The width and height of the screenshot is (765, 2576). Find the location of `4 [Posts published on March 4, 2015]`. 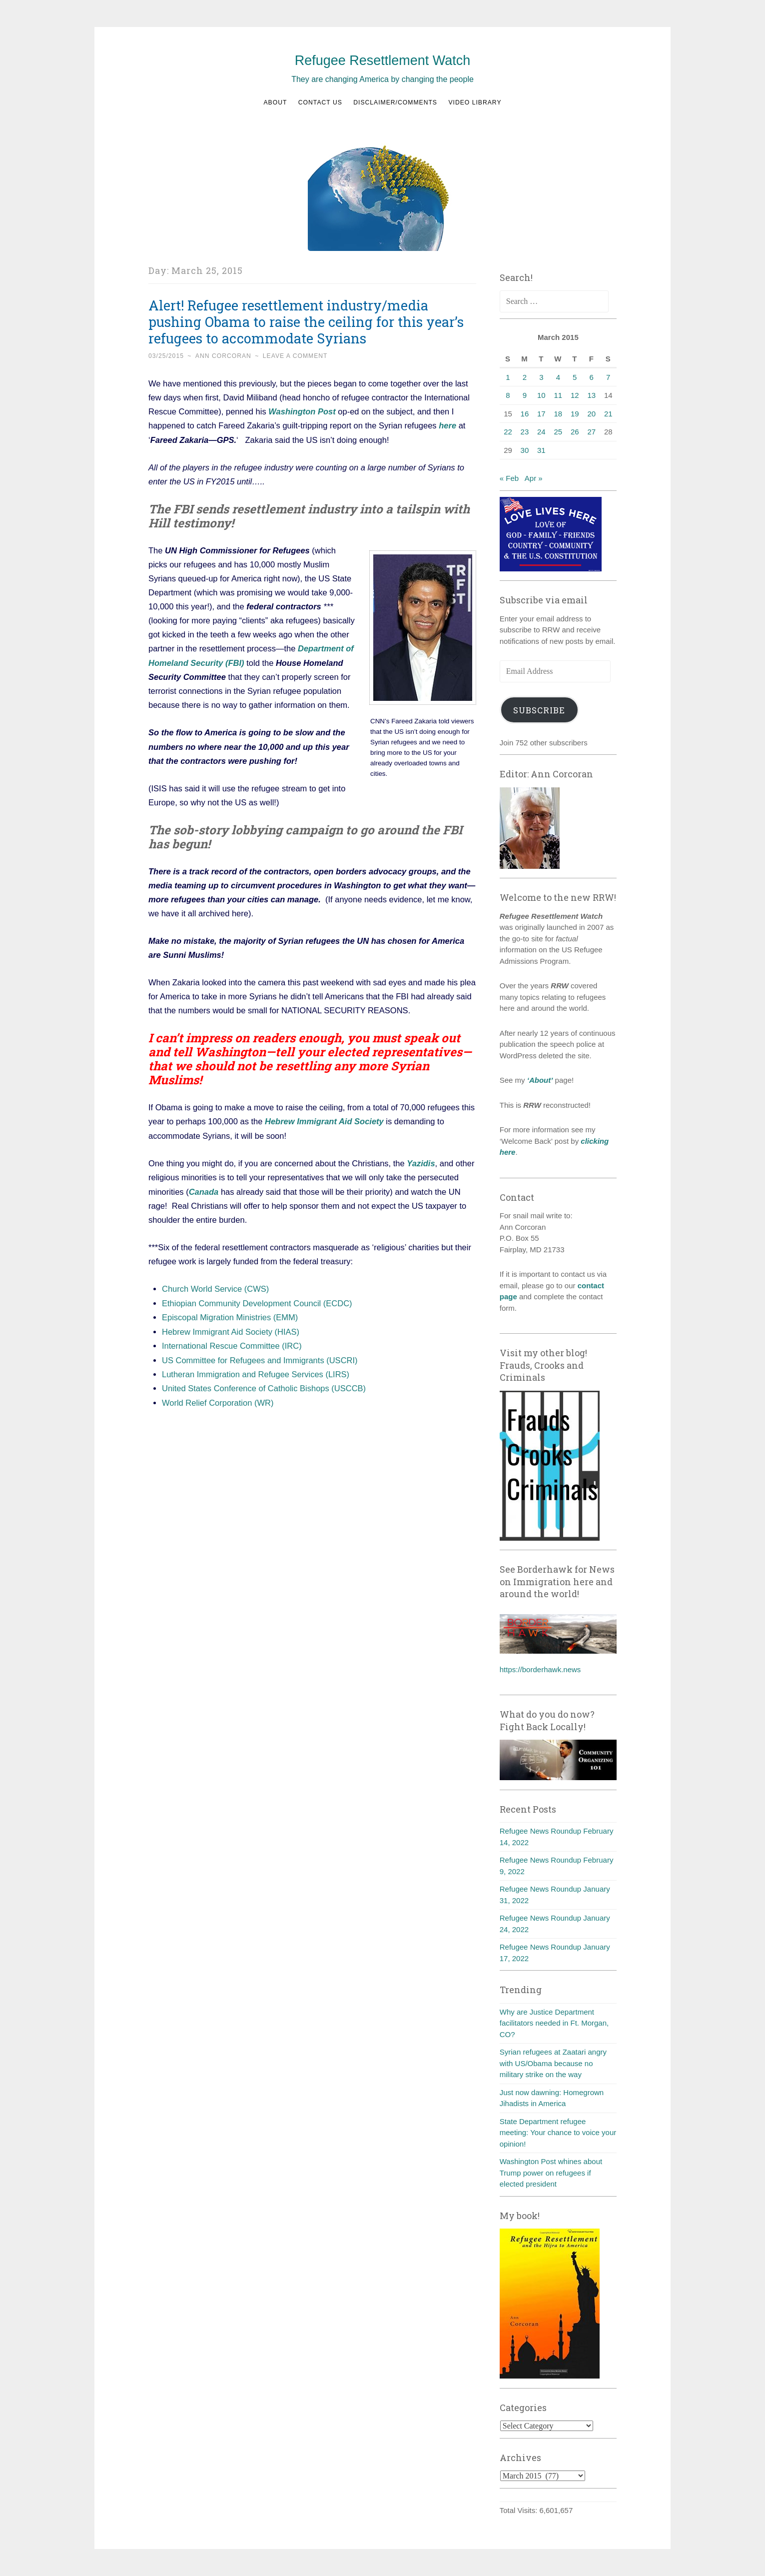

4 [Posts published on March 4, 2015] is located at coordinates (558, 377).